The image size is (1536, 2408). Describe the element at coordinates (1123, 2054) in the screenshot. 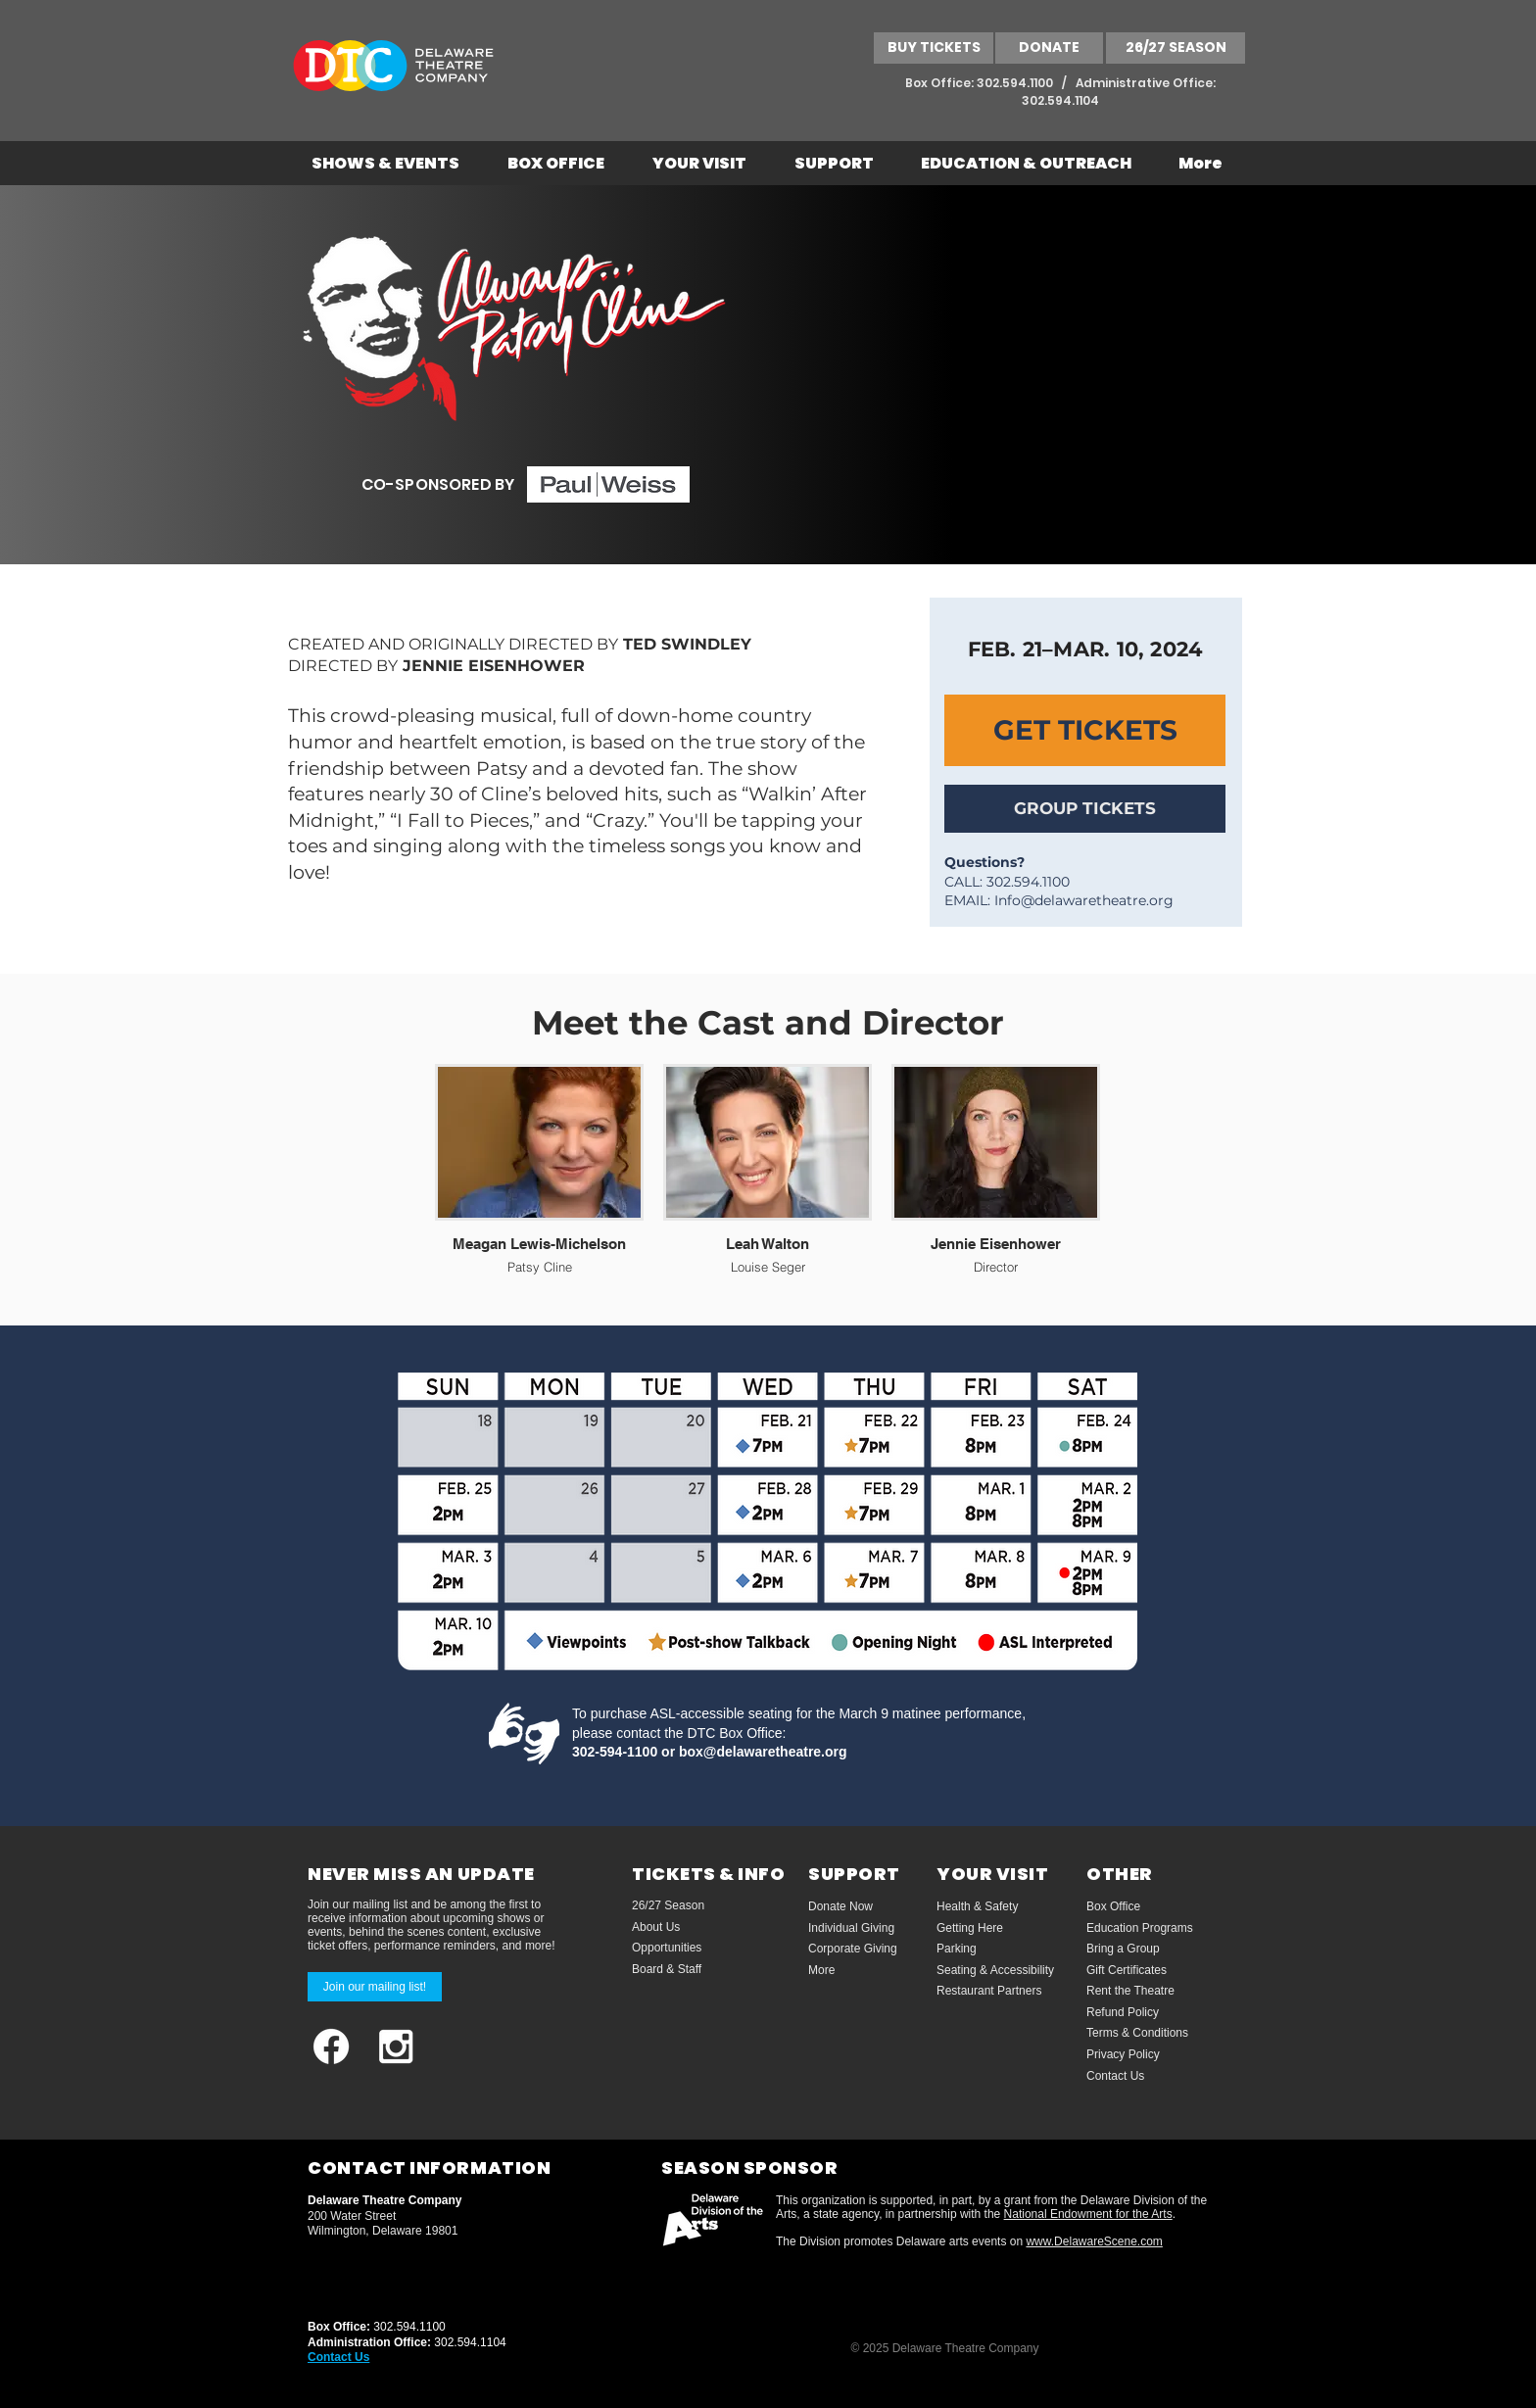

I see `Privacy Policy` at that location.